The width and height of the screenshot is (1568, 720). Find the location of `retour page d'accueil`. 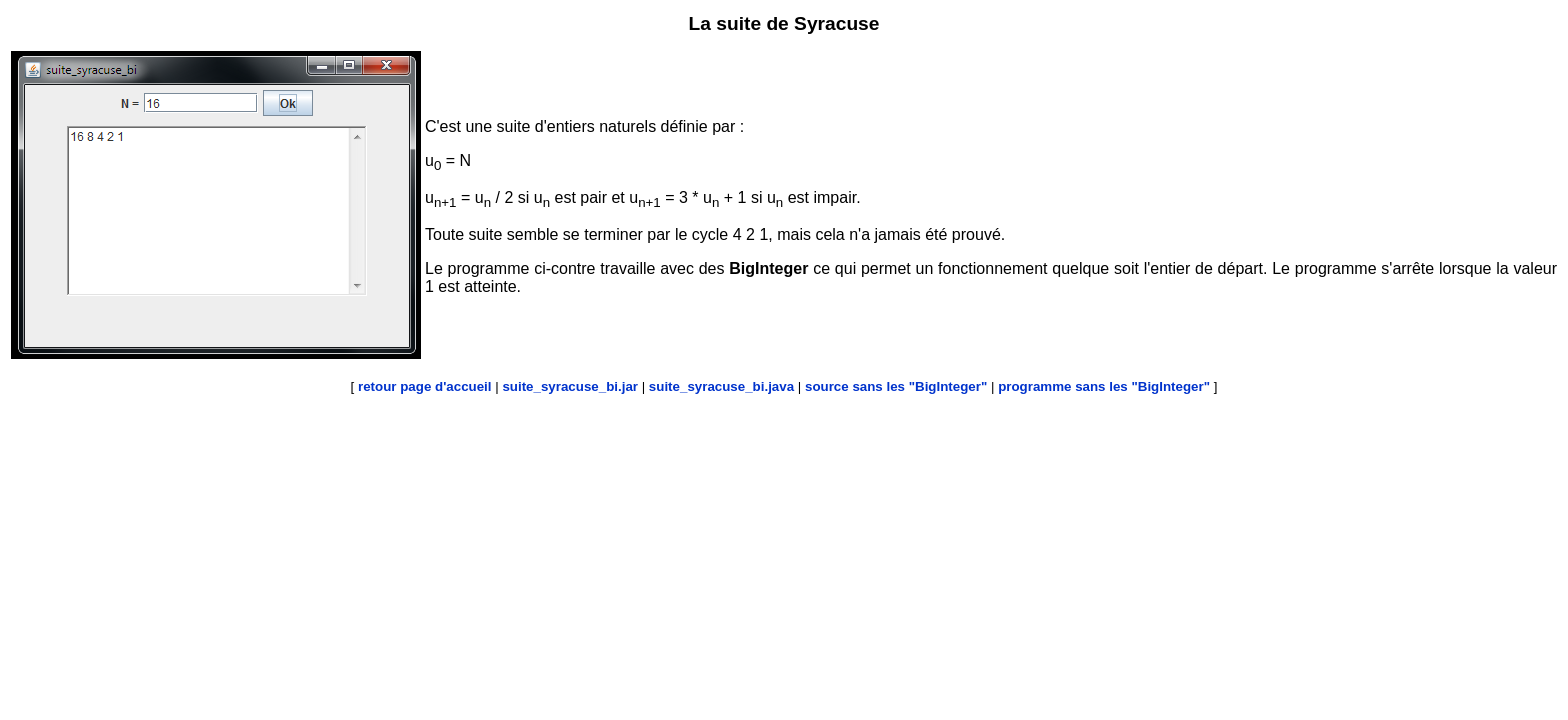

retour page d'accueil is located at coordinates (425, 386).